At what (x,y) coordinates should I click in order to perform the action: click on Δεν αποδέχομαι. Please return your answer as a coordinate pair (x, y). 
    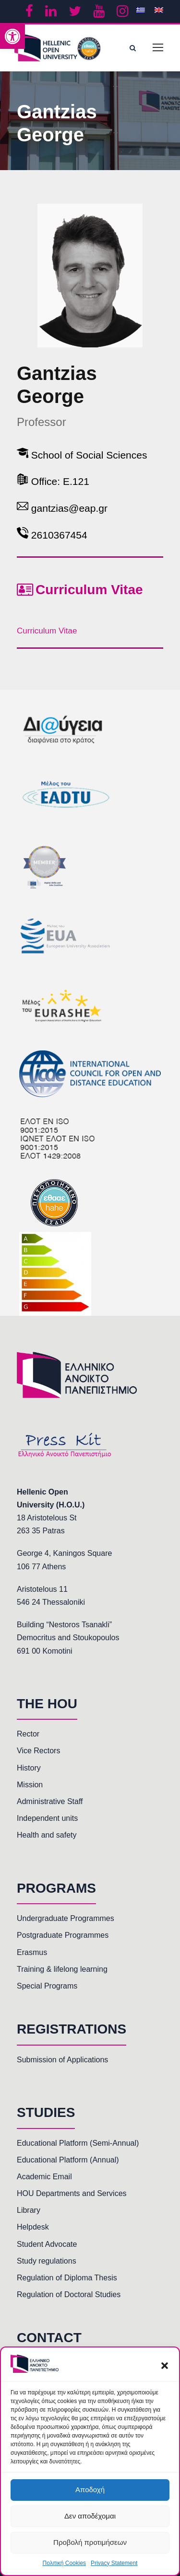
    Looking at the image, I should click on (90, 2516).